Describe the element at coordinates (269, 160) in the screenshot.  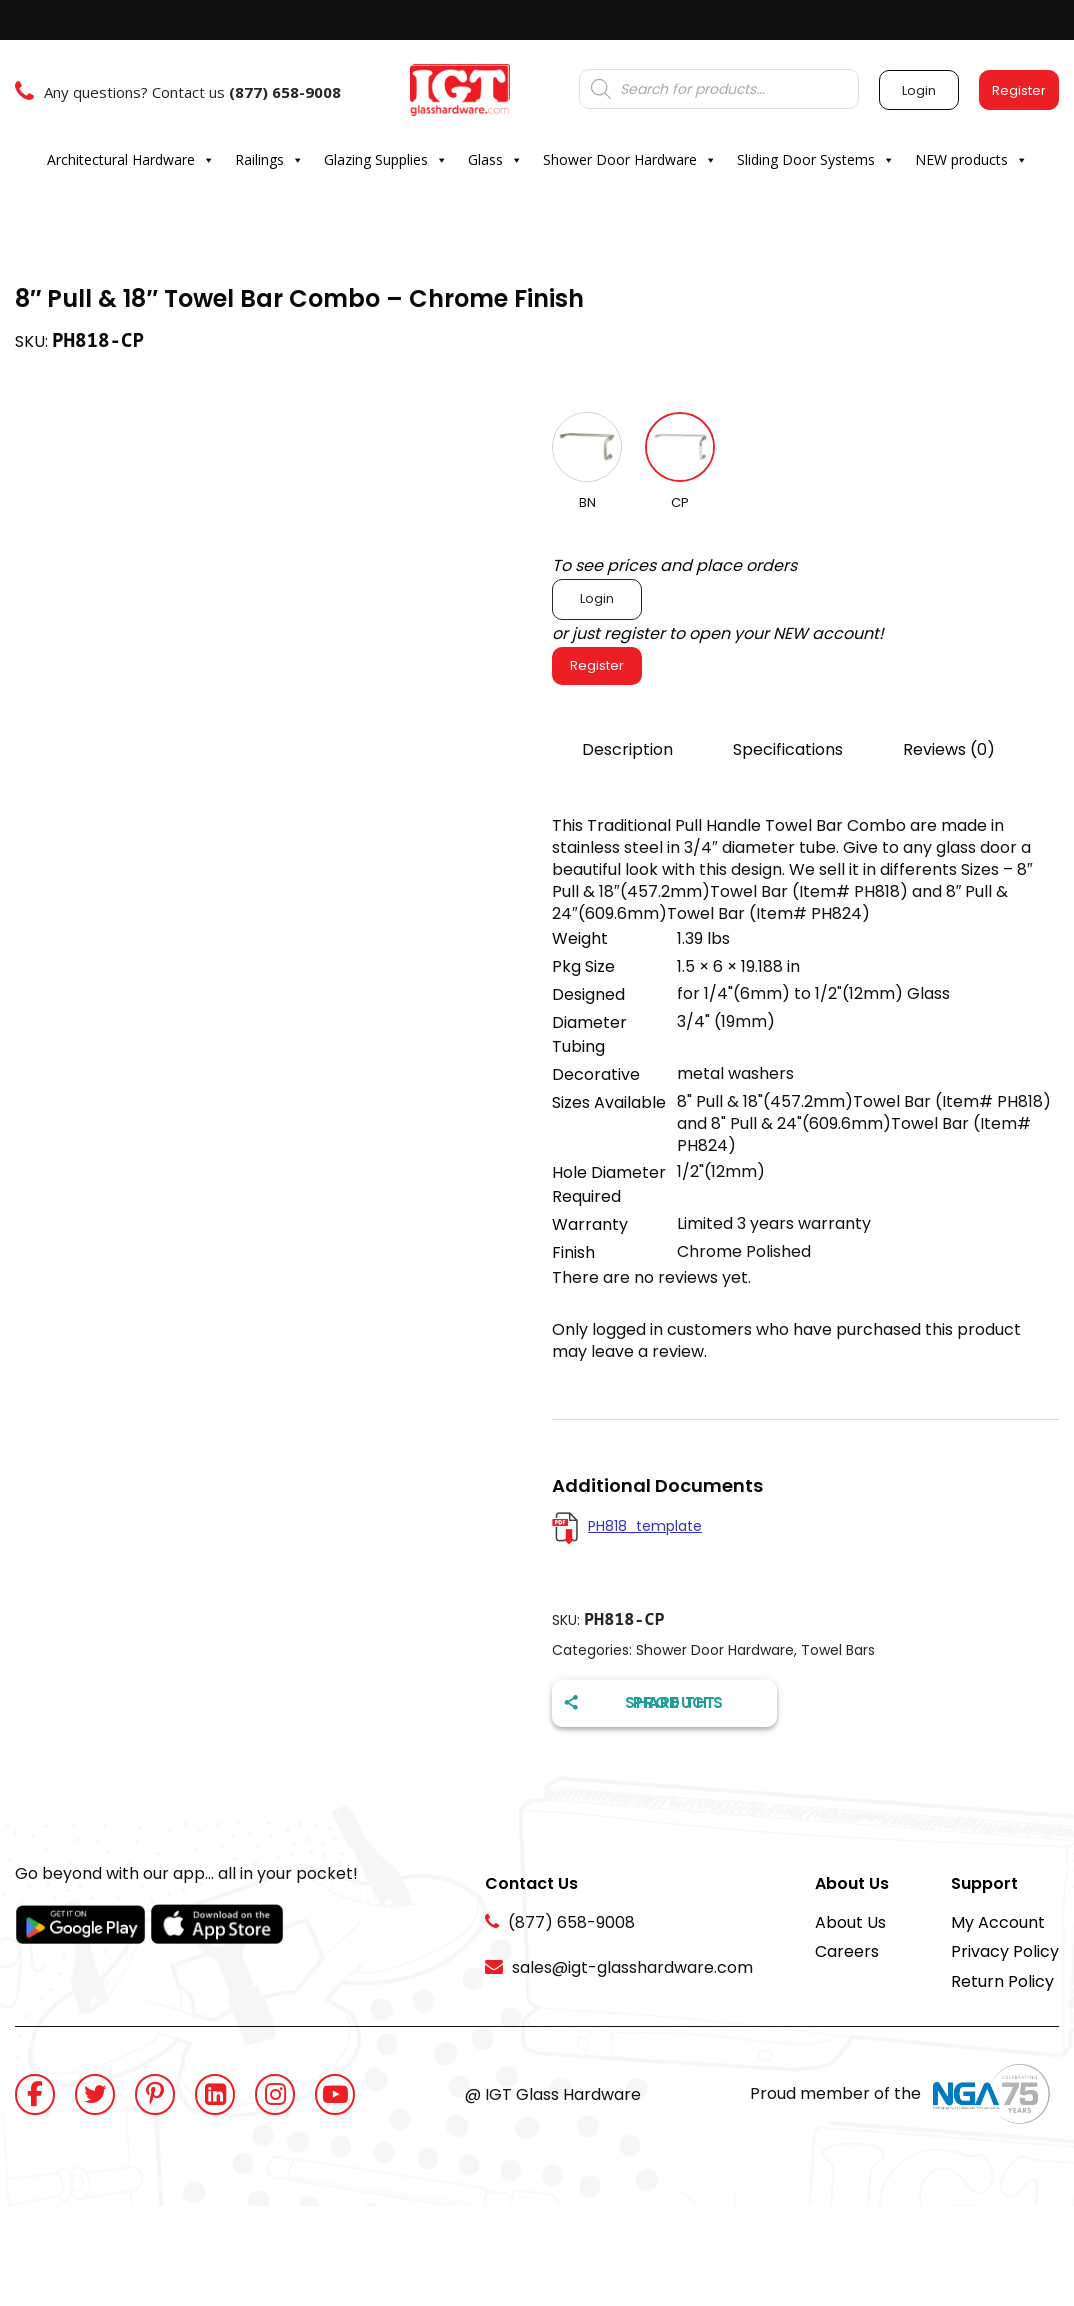
I see `Railings` at that location.